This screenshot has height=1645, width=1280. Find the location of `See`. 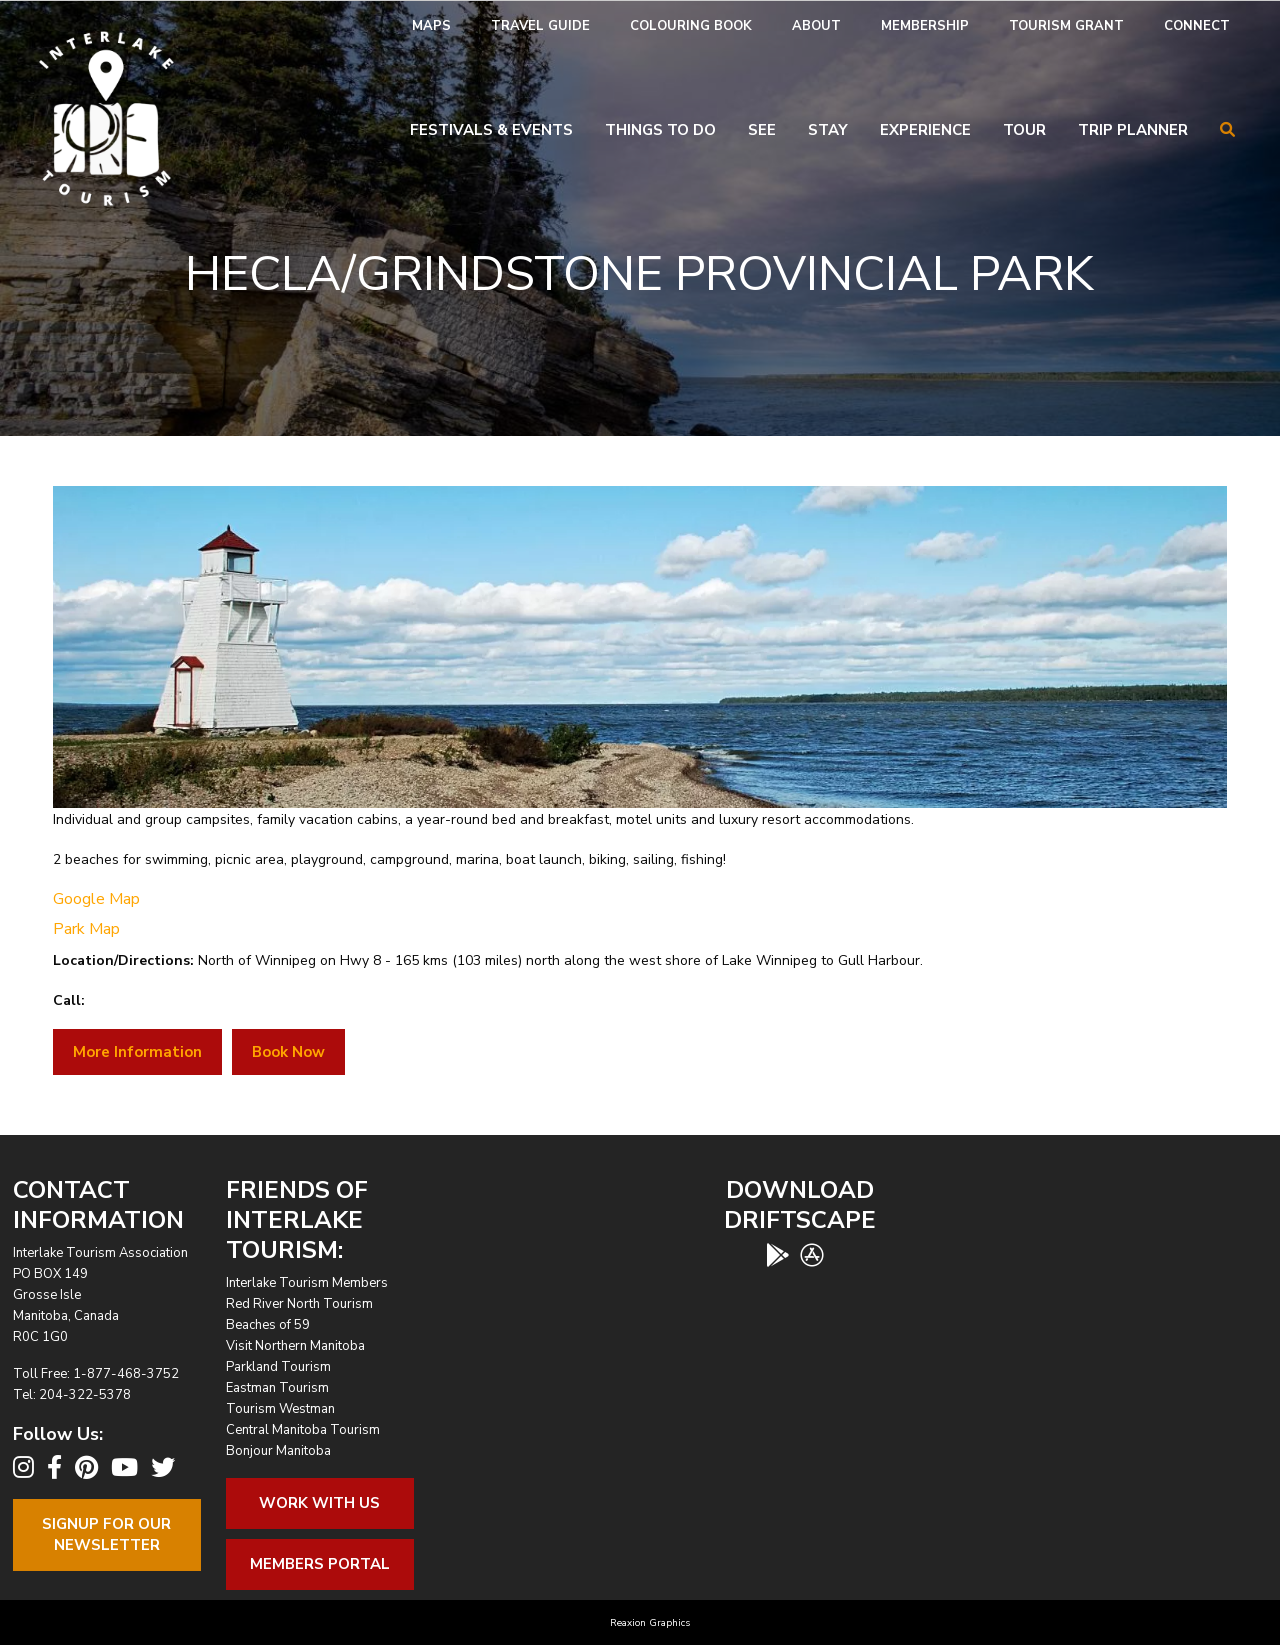

See is located at coordinates (762, 130).